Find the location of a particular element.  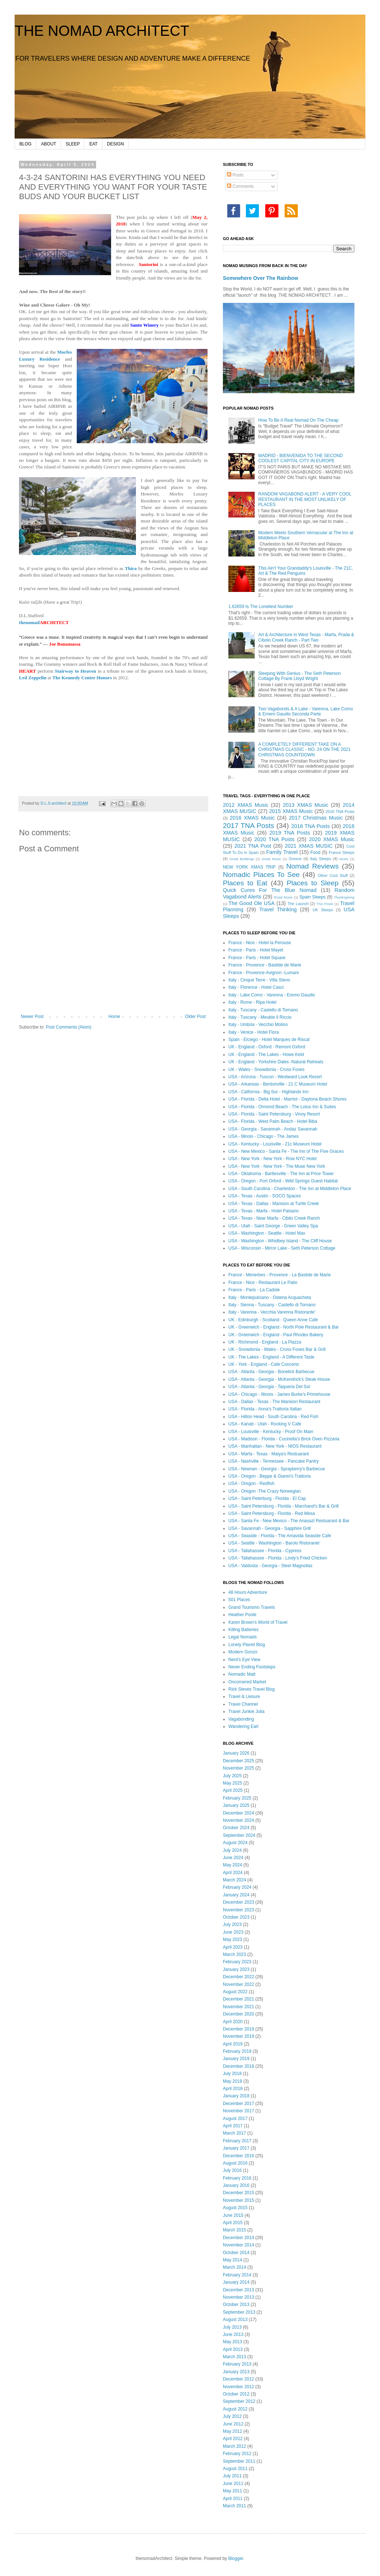

Legal Nomads is located at coordinates (242, 1637).